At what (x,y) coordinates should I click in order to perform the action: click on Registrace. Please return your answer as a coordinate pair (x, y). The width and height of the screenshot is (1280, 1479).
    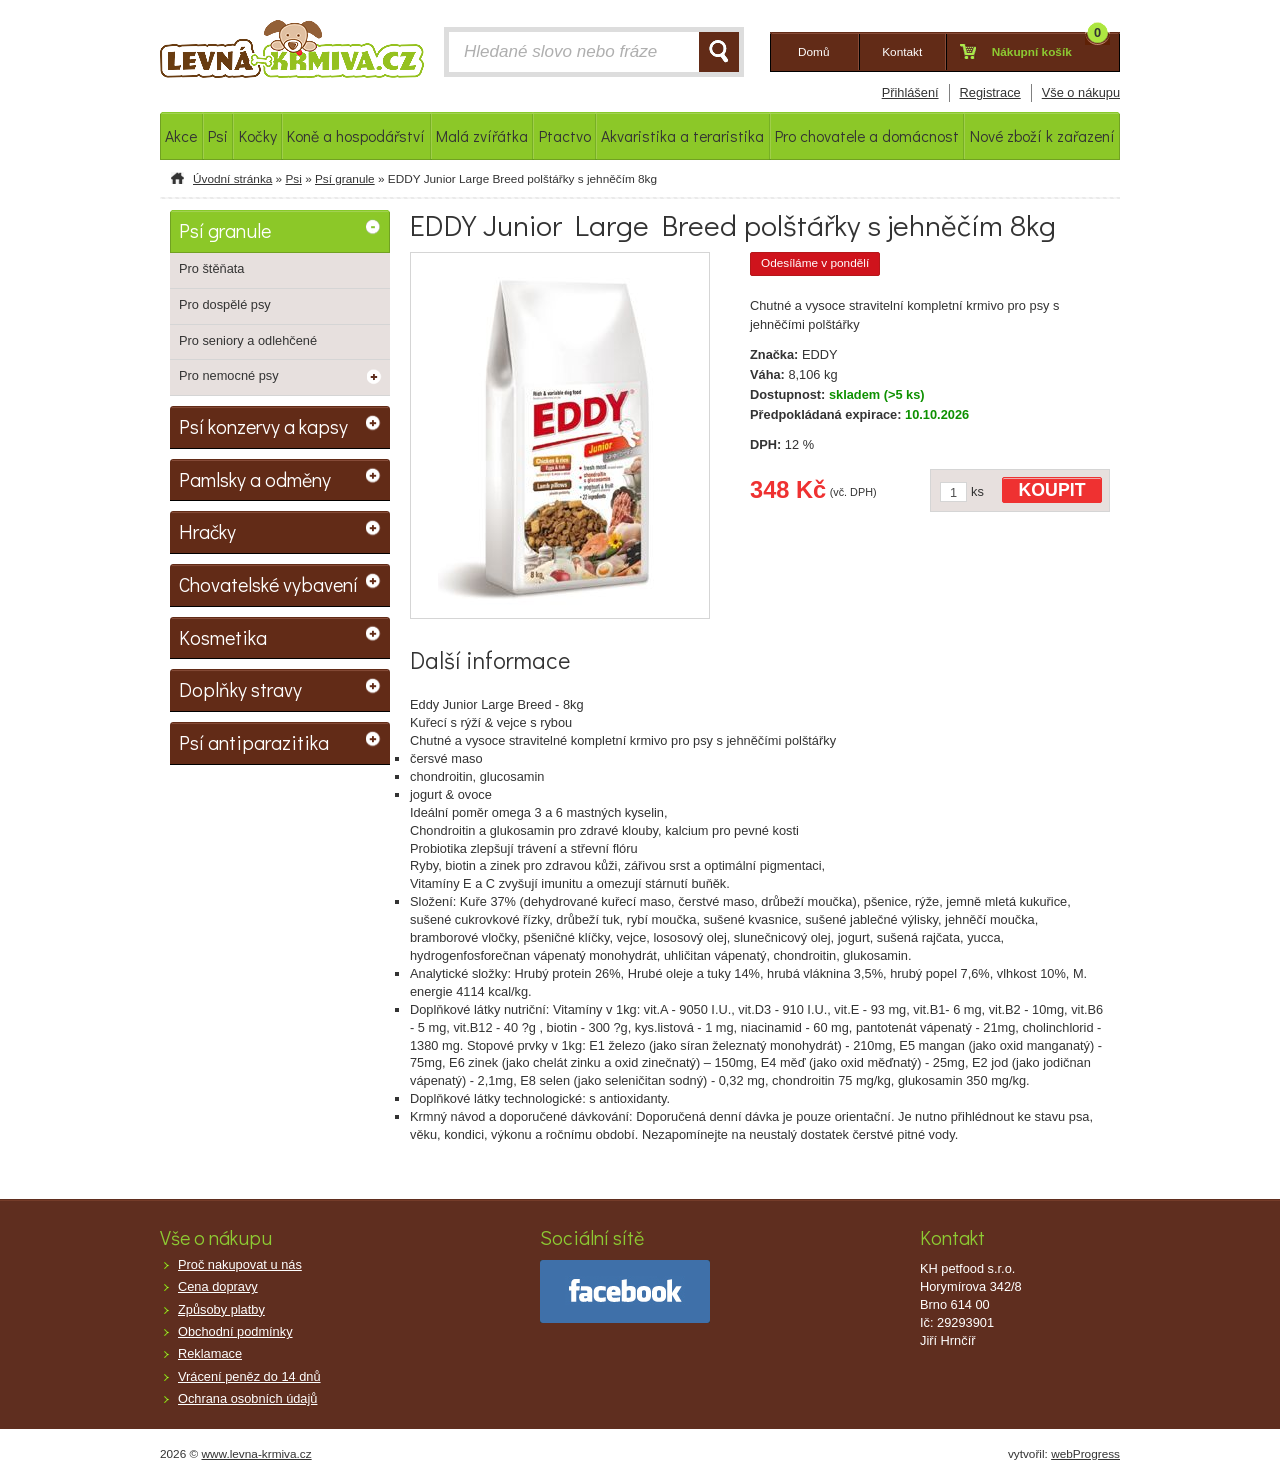
    Looking at the image, I should click on (990, 92).